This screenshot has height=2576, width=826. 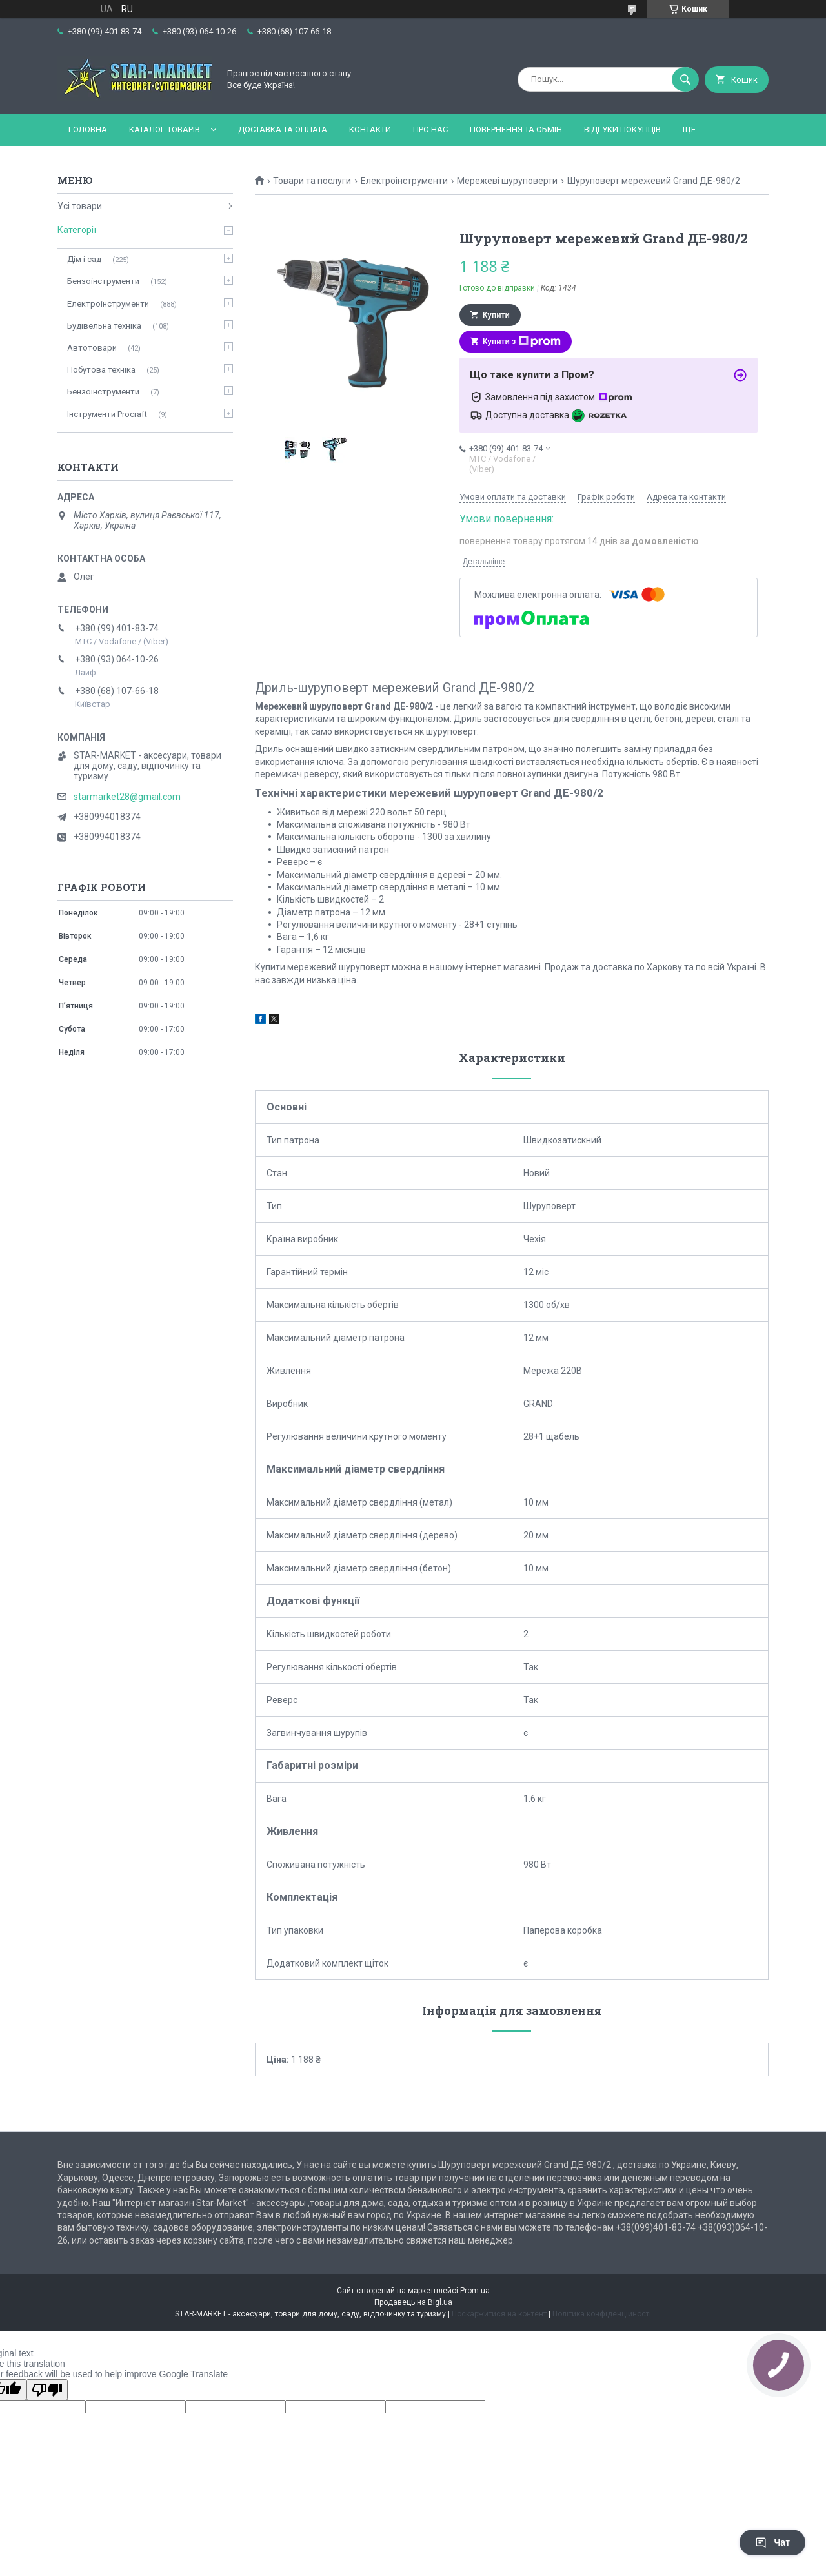 What do you see at coordinates (84, 259) in the screenshot?
I see `Дім і сад` at bounding box center [84, 259].